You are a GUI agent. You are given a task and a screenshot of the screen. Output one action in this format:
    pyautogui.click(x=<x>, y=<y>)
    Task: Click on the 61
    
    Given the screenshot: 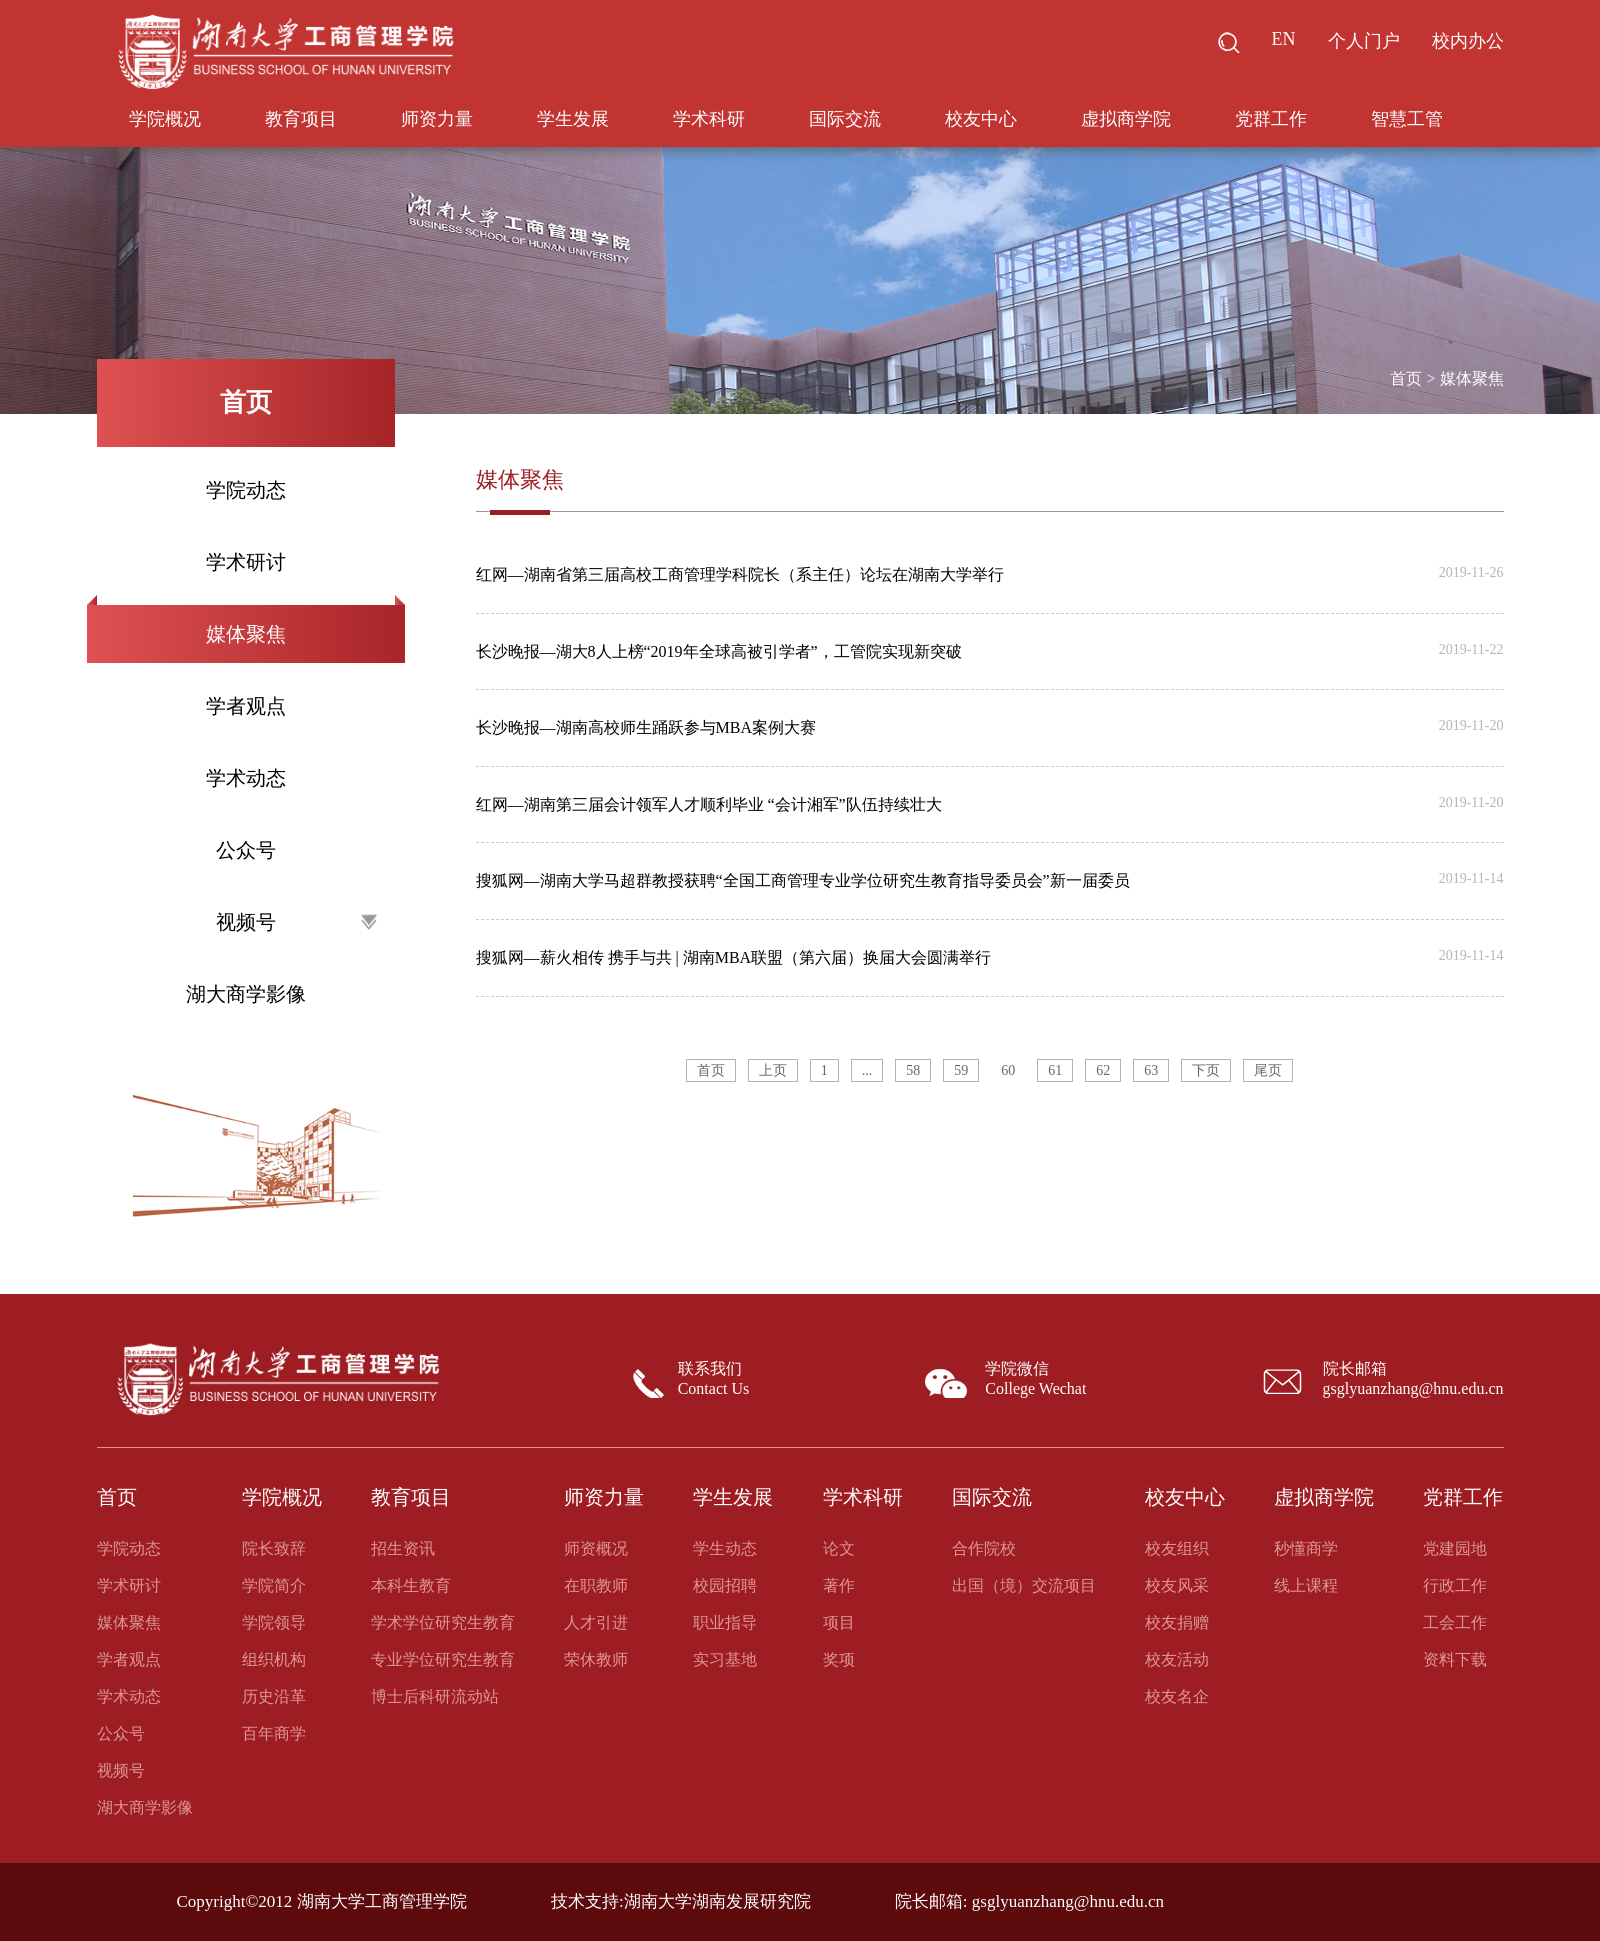 What is the action you would take?
    pyautogui.click(x=1055, y=1070)
    